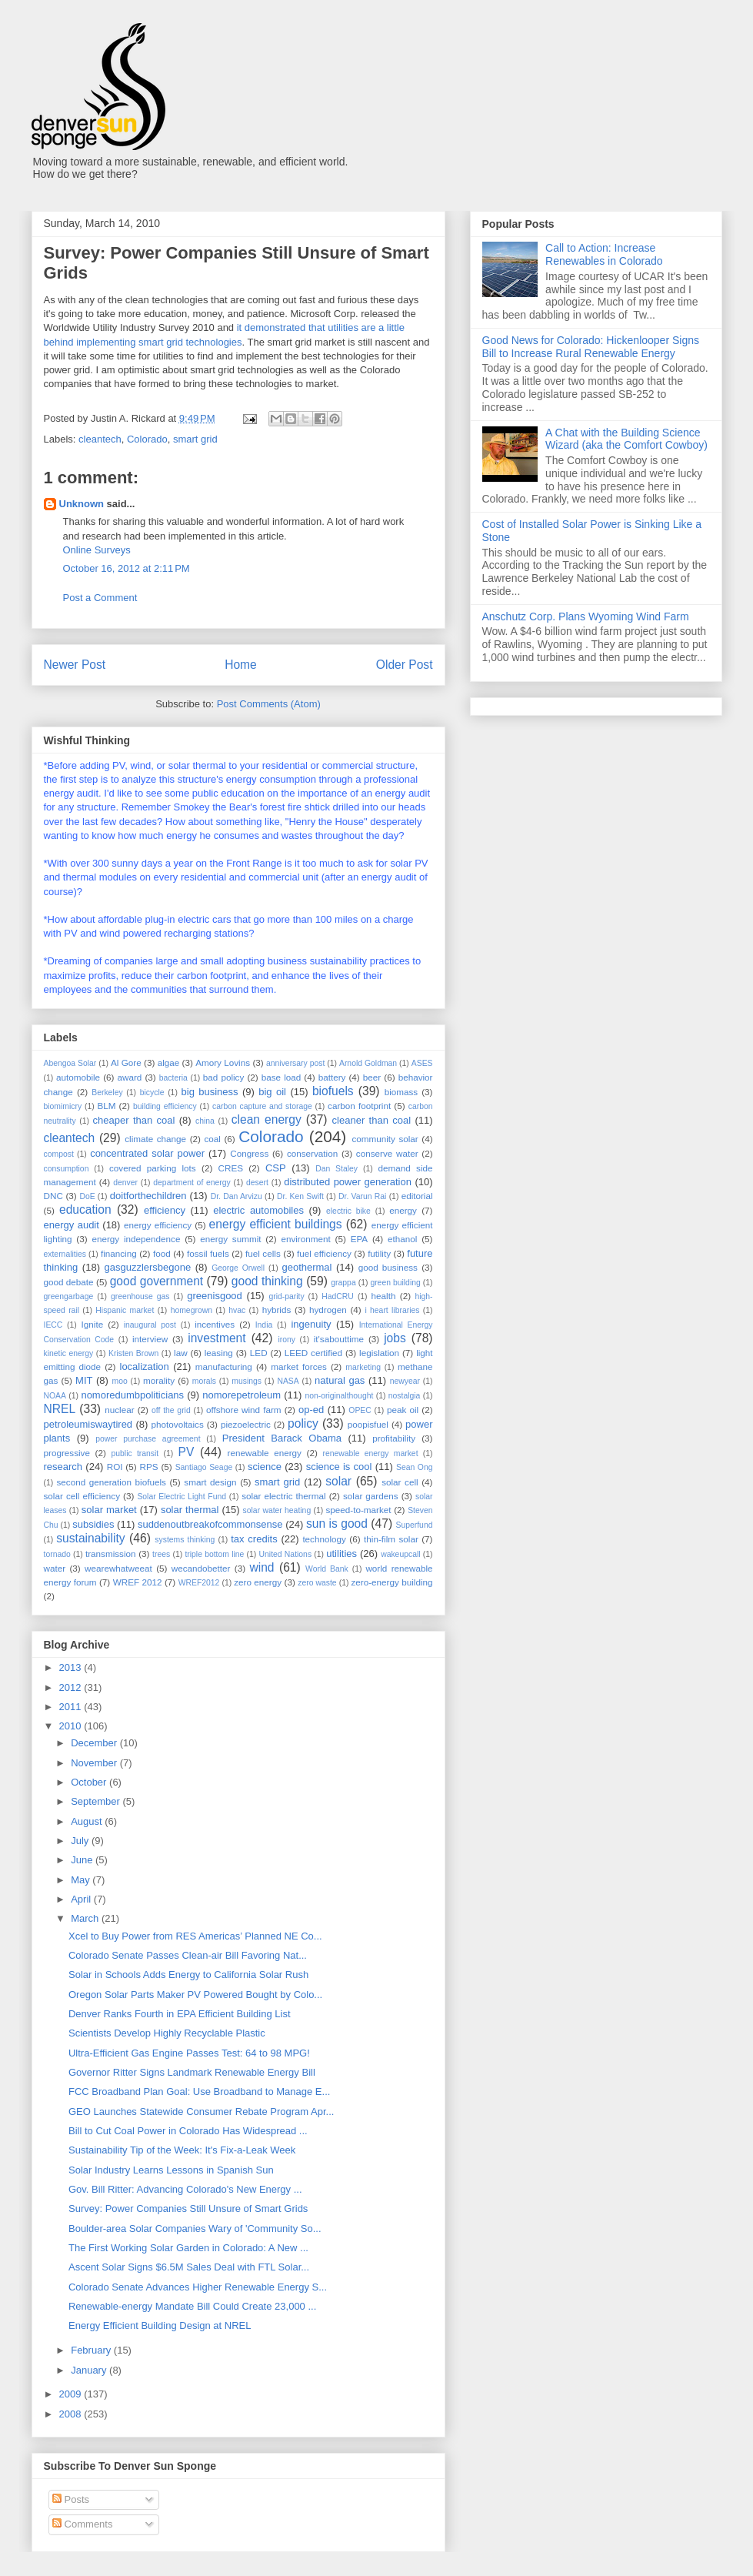 Image resolution: width=753 pixels, height=2576 pixels. What do you see at coordinates (299, 1367) in the screenshot?
I see `market forces` at bounding box center [299, 1367].